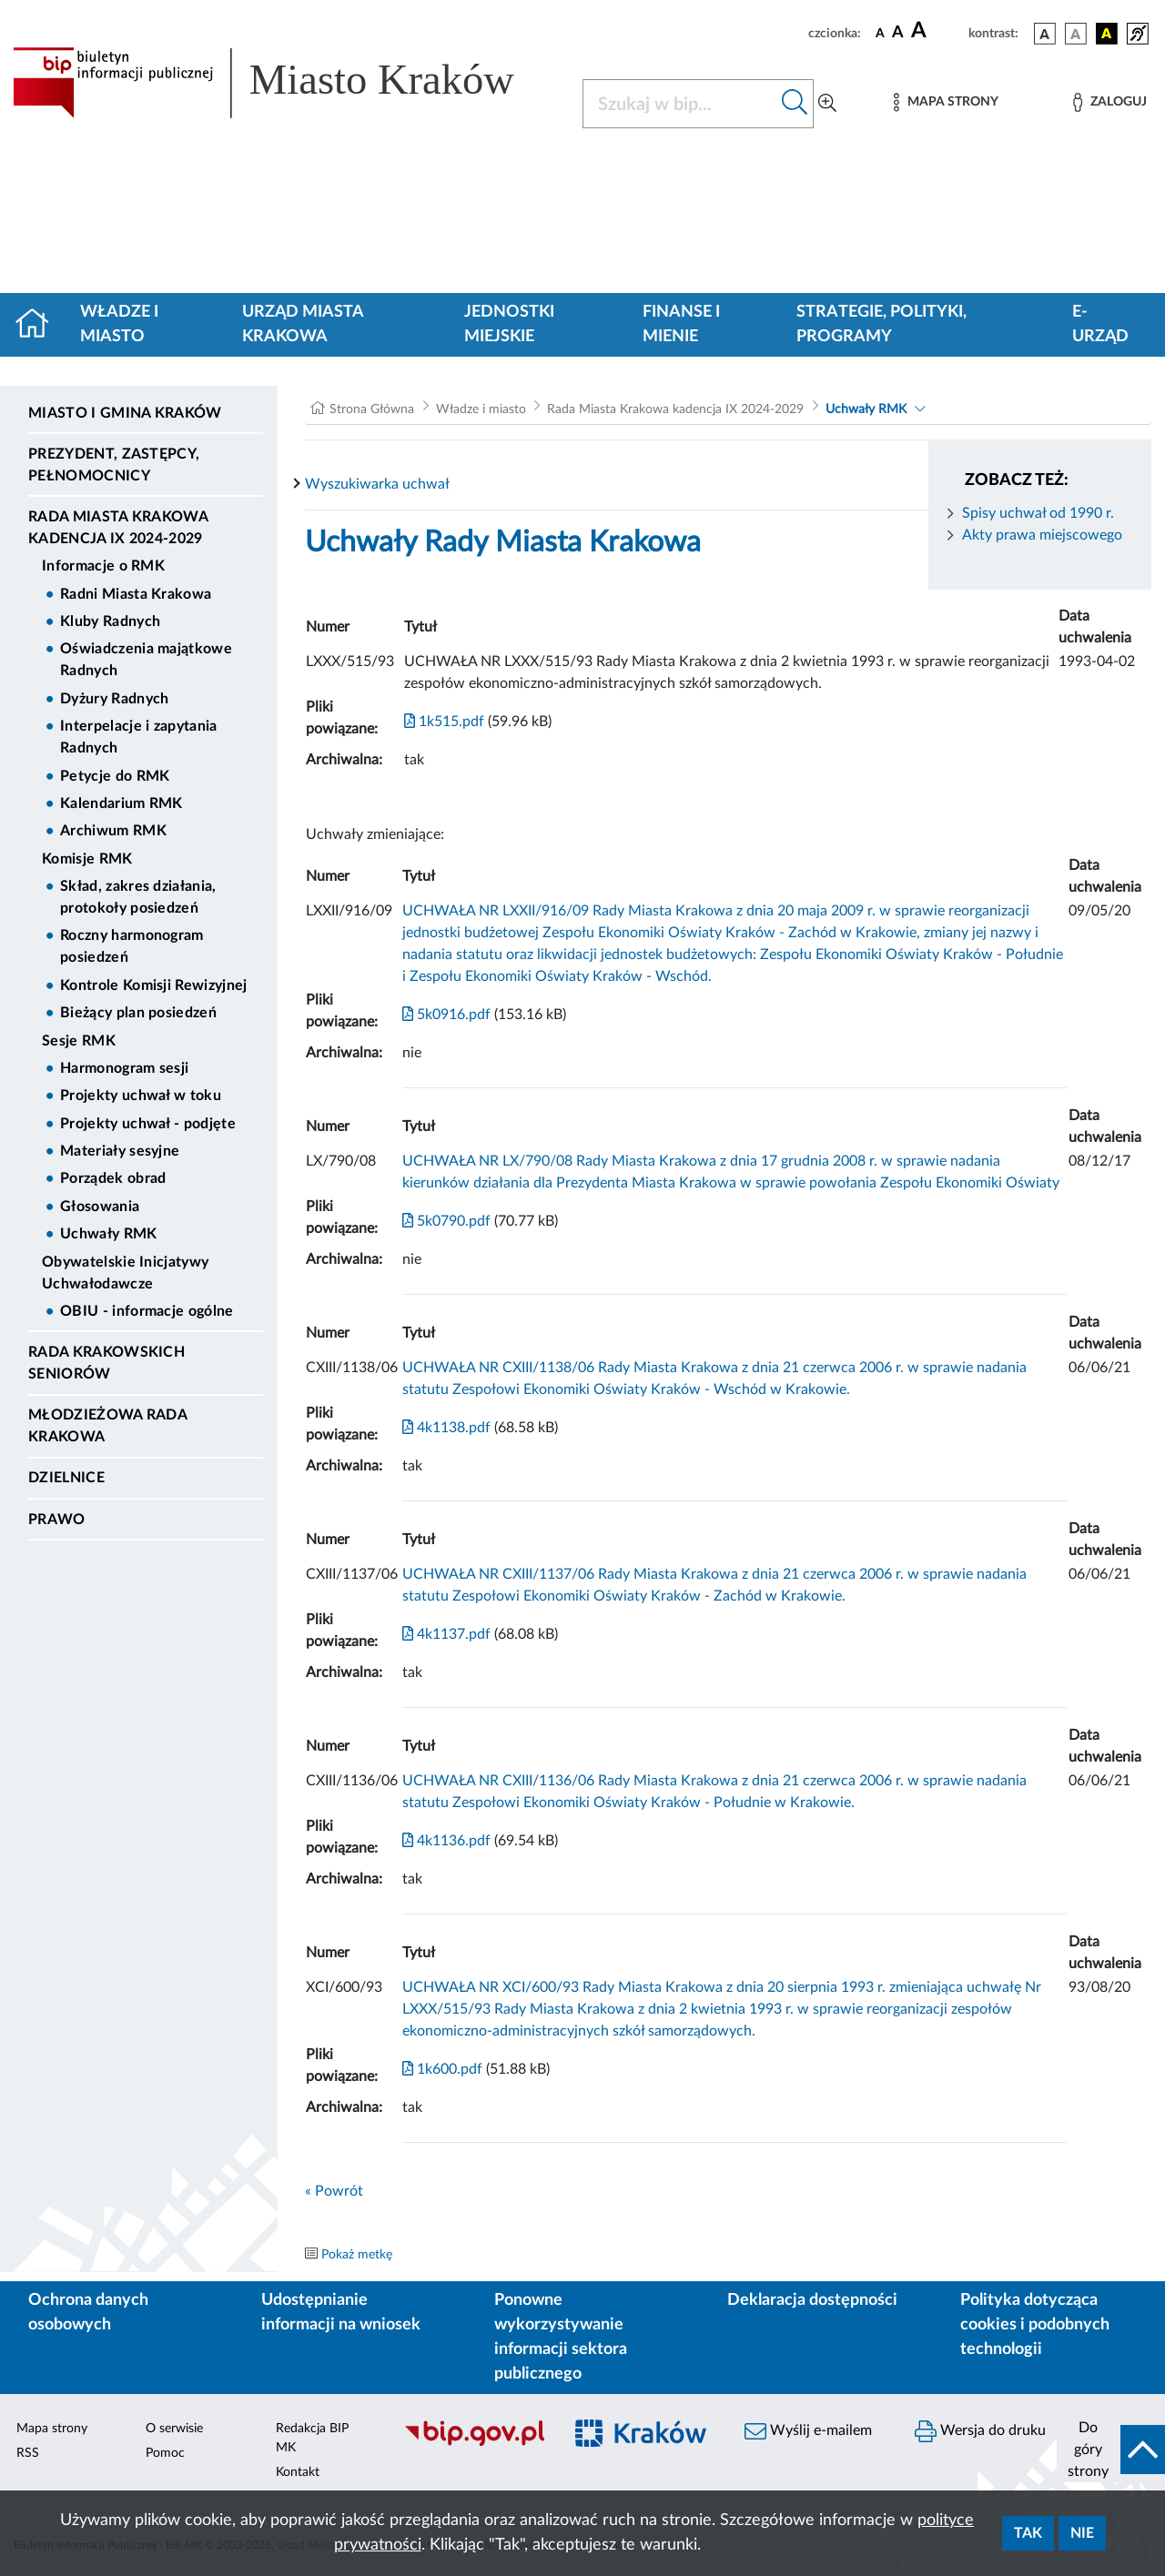 The width and height of the screenshot is (1165, 2576). I want to click on Deklaracja dostępności, so click(812, 2300).